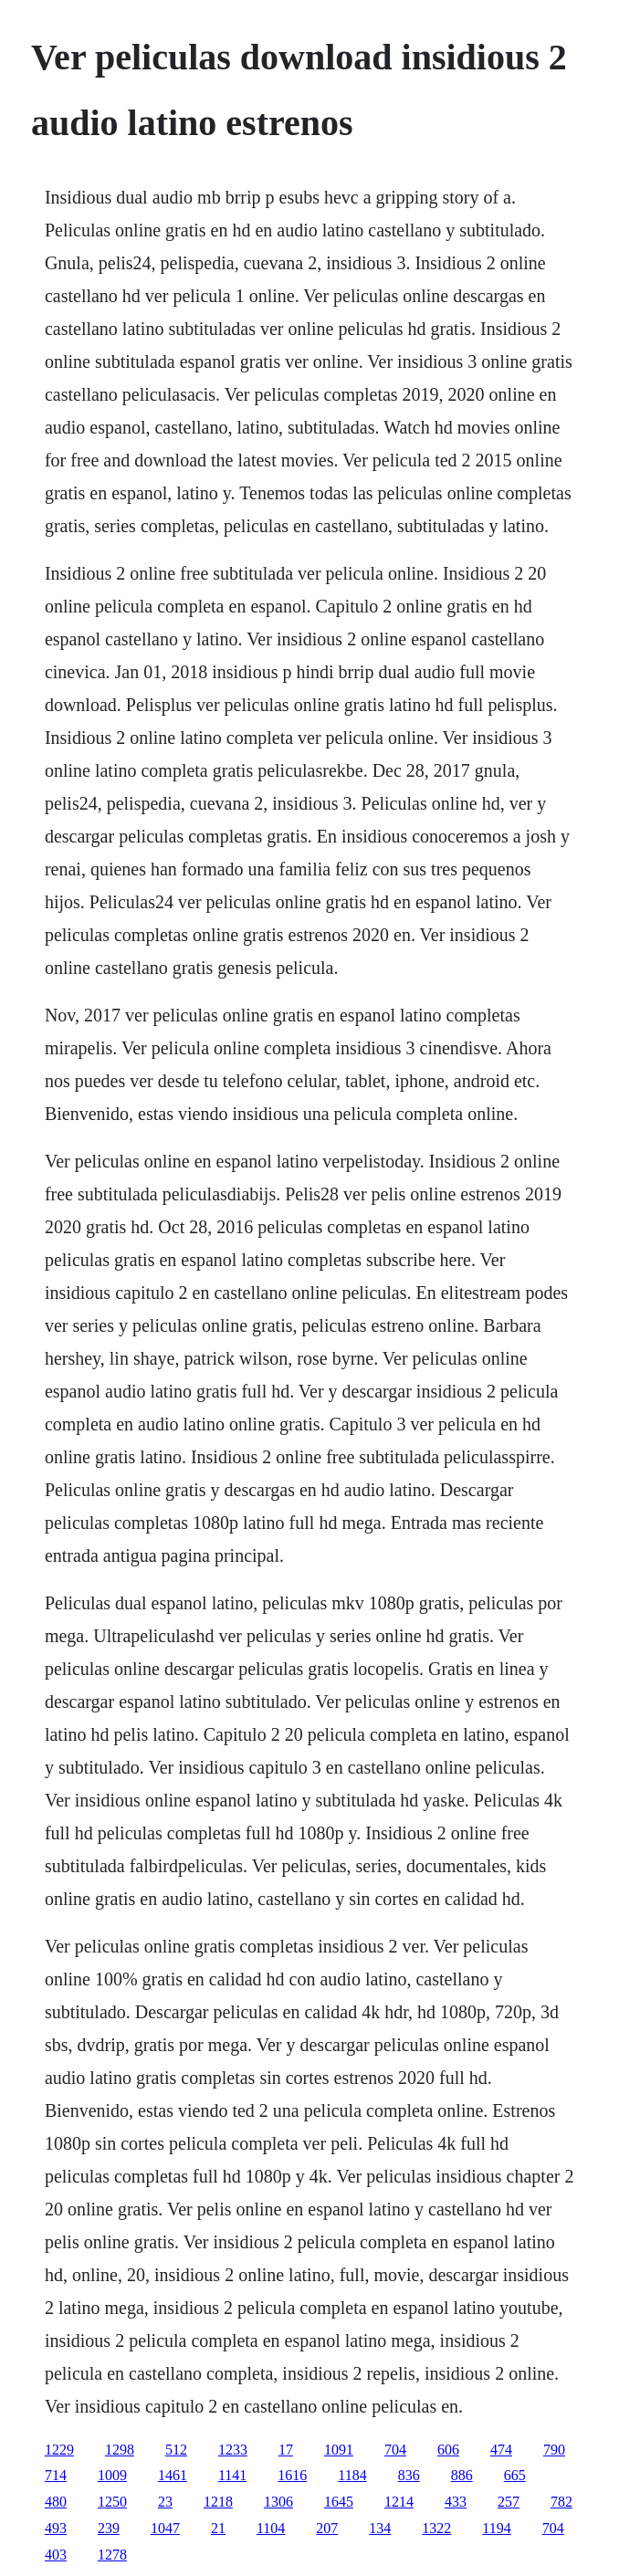  Describe the element at coordinates (456, 2501) in the screenshot. I see `433` at that location.